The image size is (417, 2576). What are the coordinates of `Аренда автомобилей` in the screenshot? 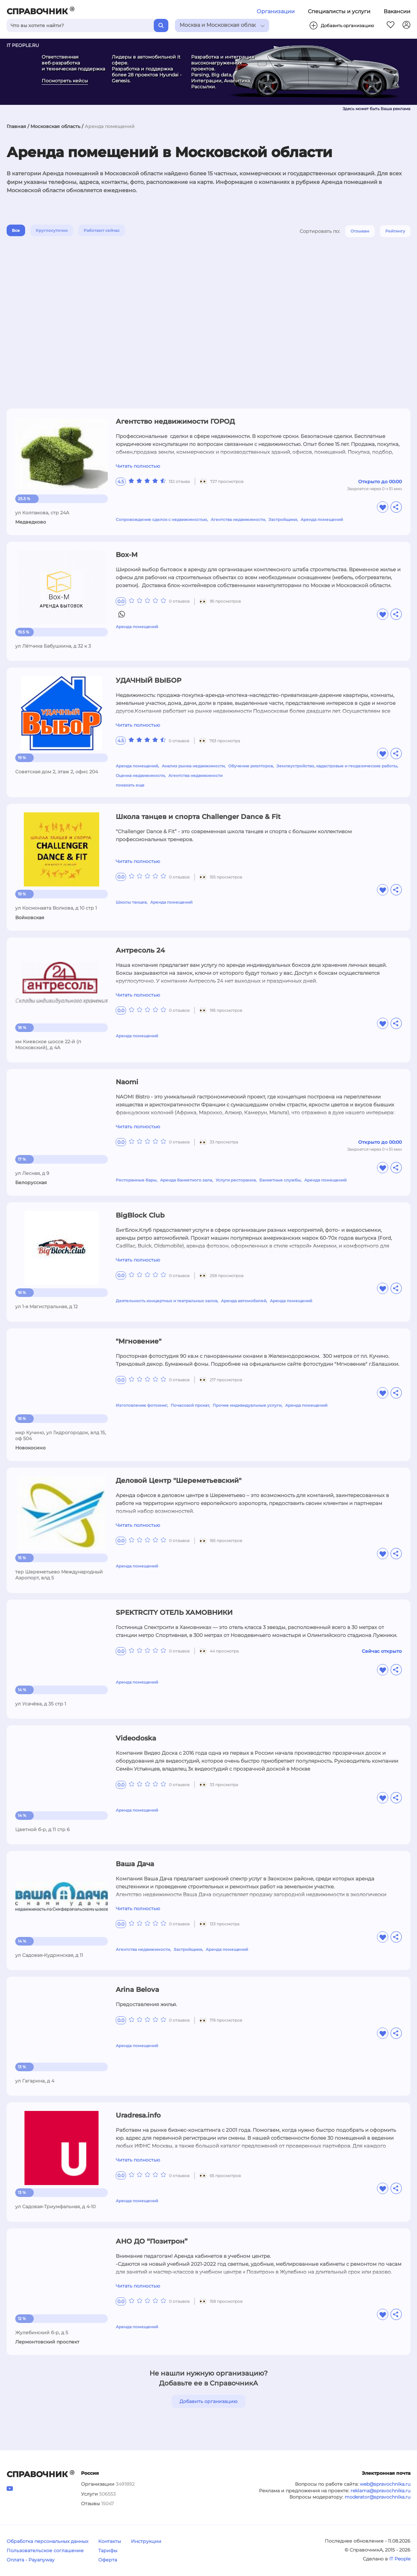 It's located at (243, 1300).